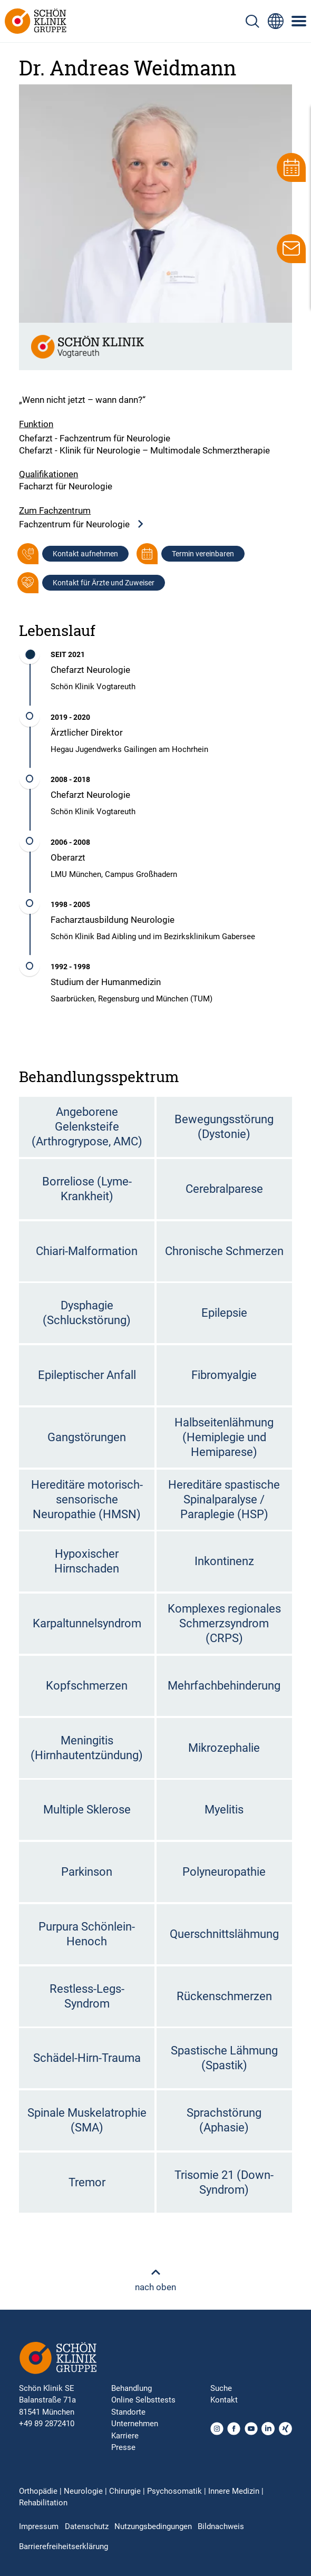 Image resolution: width=311 pixels, height=2576 pixels. Describe the element at coordinates (203, 553) in the screenshot. I see `Termin vereinbaren` at that location.